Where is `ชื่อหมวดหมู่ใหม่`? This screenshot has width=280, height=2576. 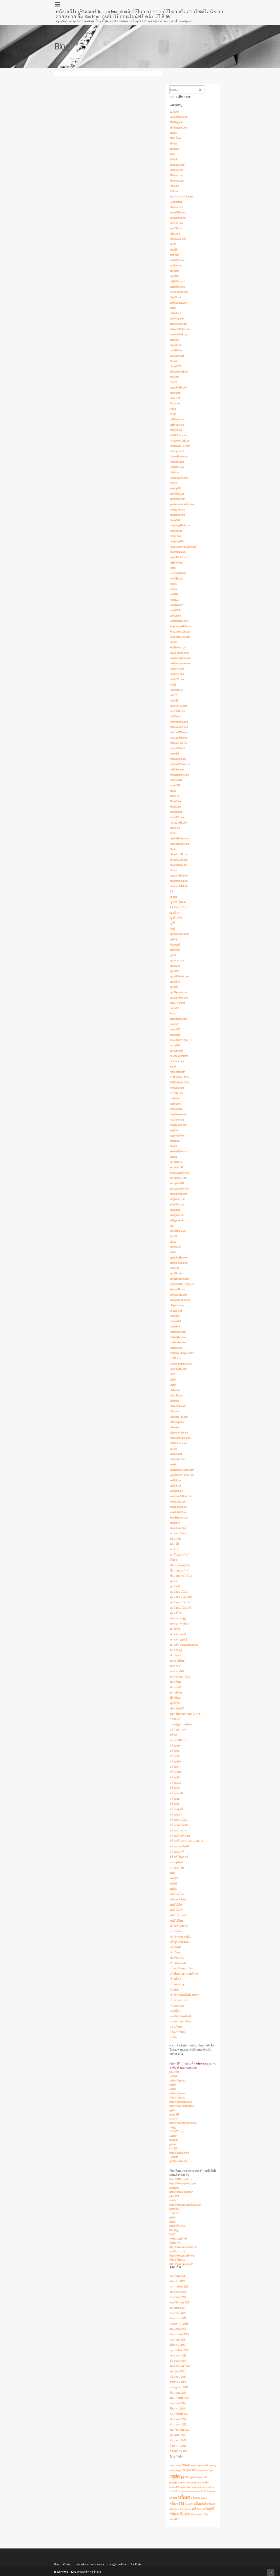 ชื่อหมวดหมู่ใหม่ is located at coordinates (183, 1502).